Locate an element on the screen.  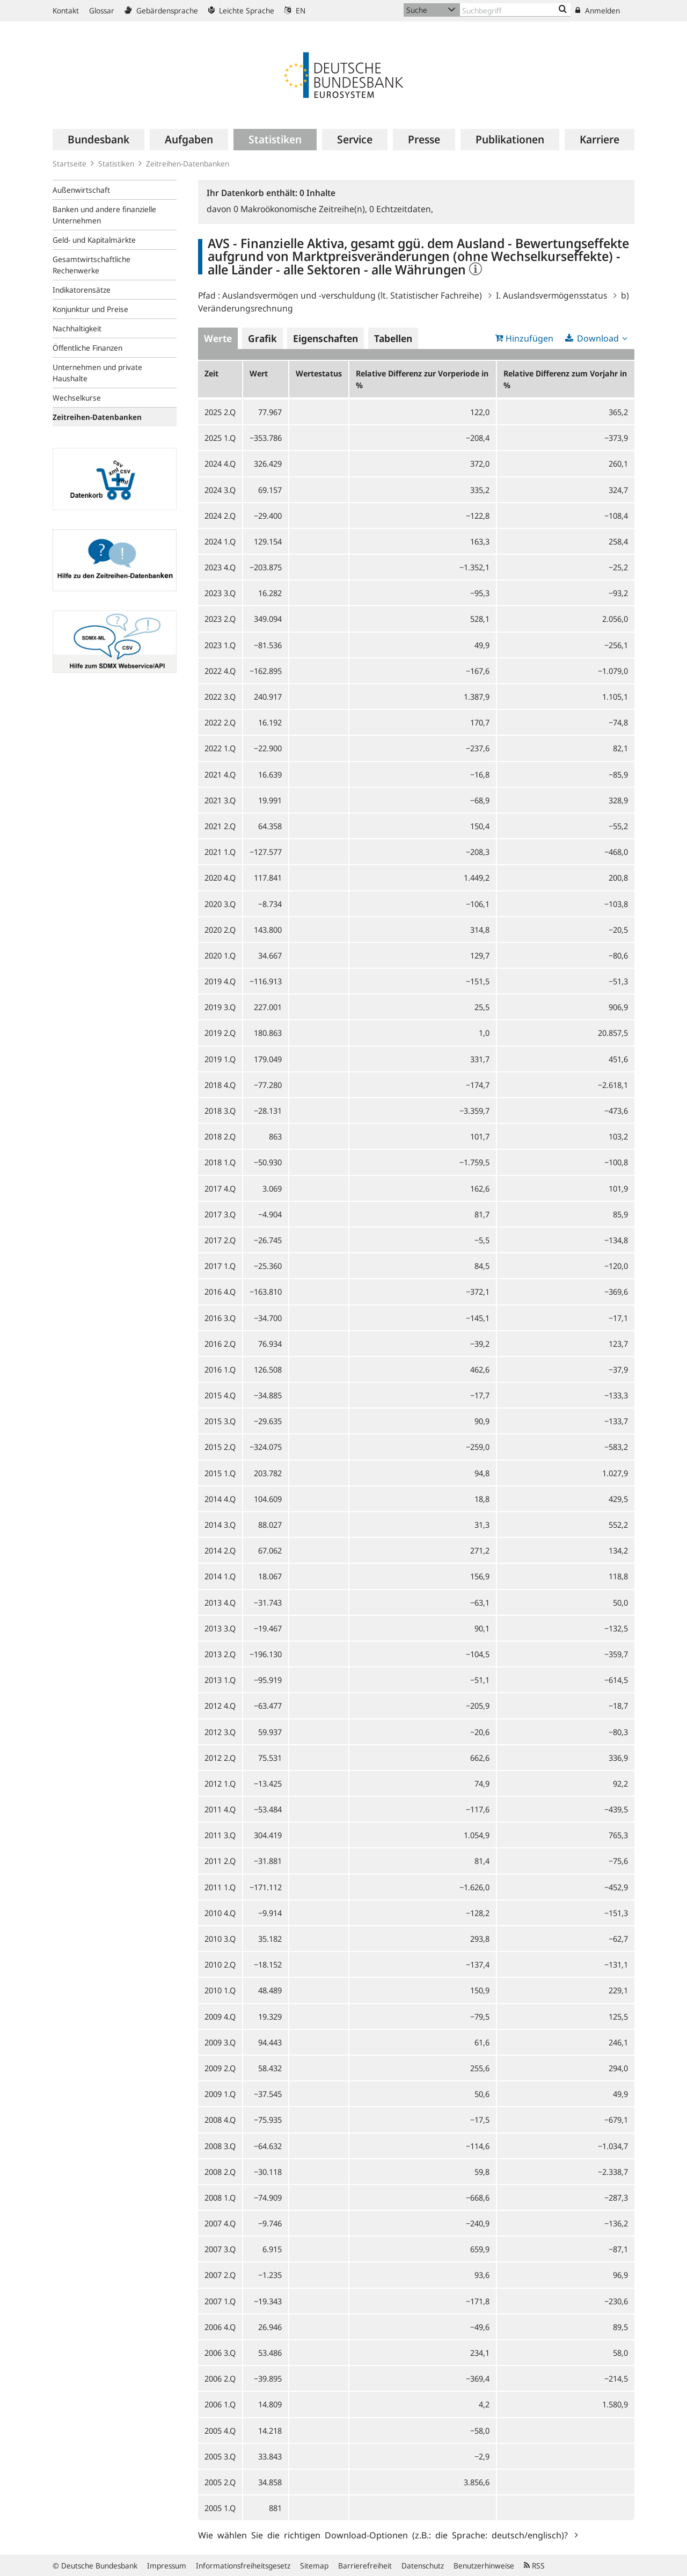
Nachhaltigkeit is located at coordinates (77, 328).